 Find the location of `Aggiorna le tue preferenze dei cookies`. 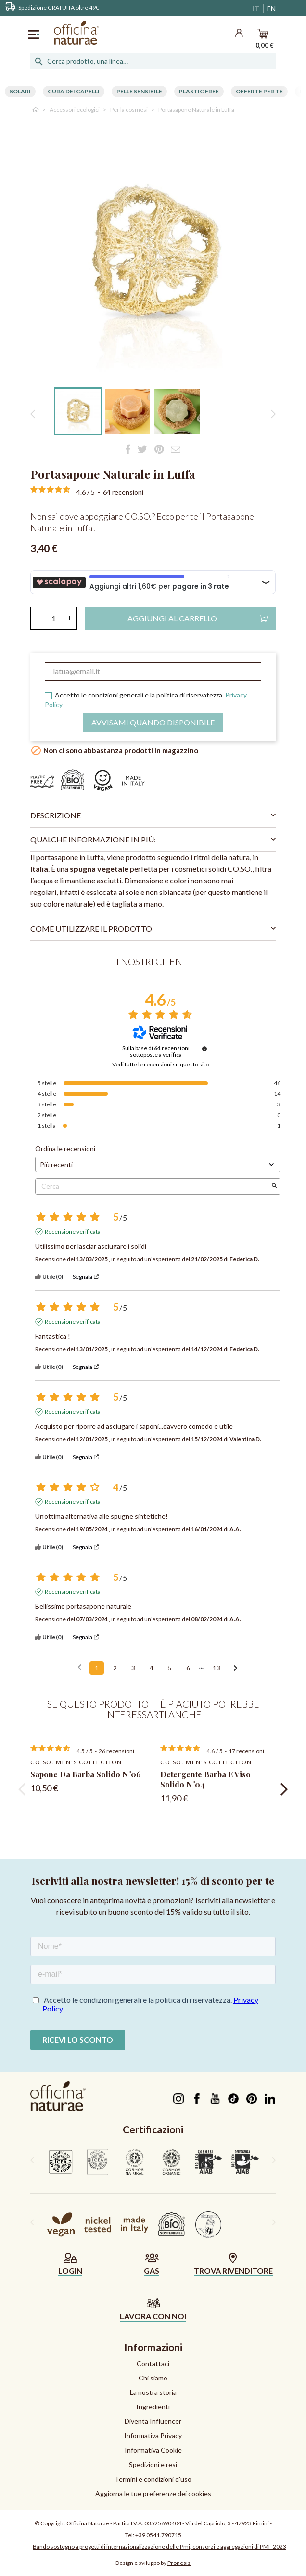

Aggiorna le tue preferenze dei cookies is located at coordinates (153, 2493).